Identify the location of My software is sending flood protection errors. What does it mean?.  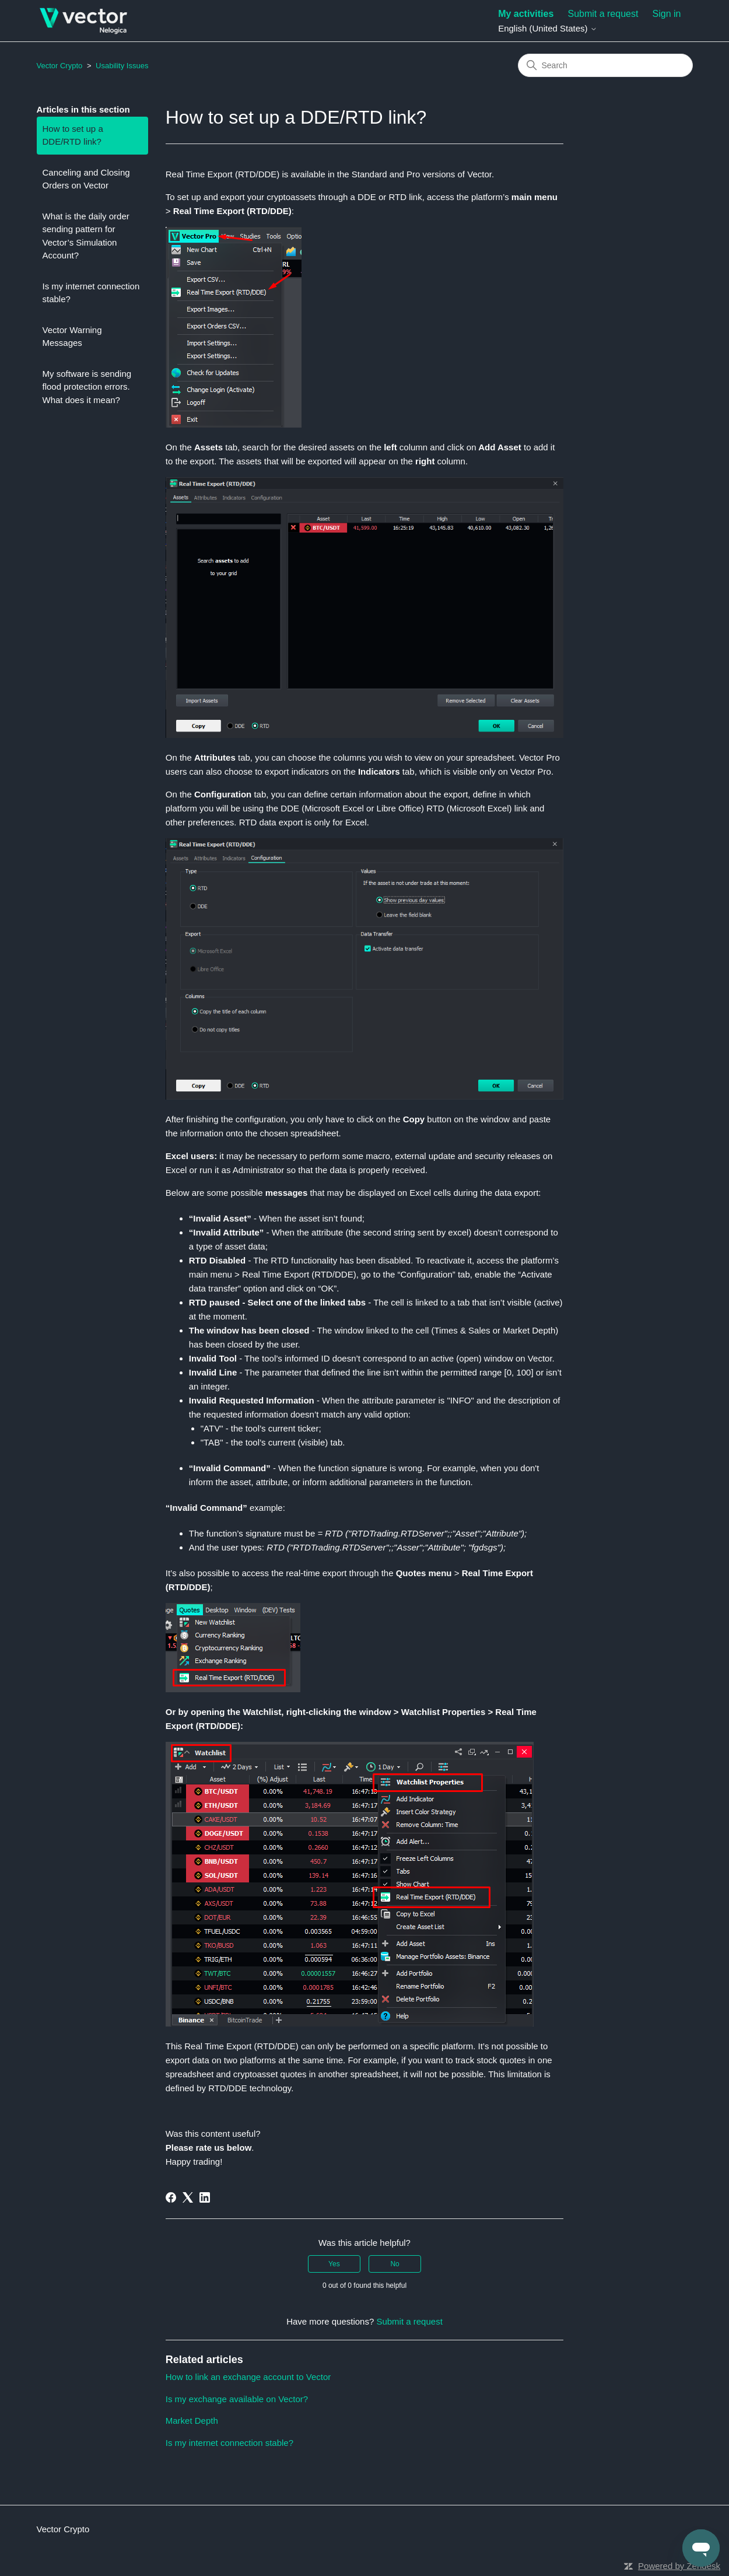
(87, 387).